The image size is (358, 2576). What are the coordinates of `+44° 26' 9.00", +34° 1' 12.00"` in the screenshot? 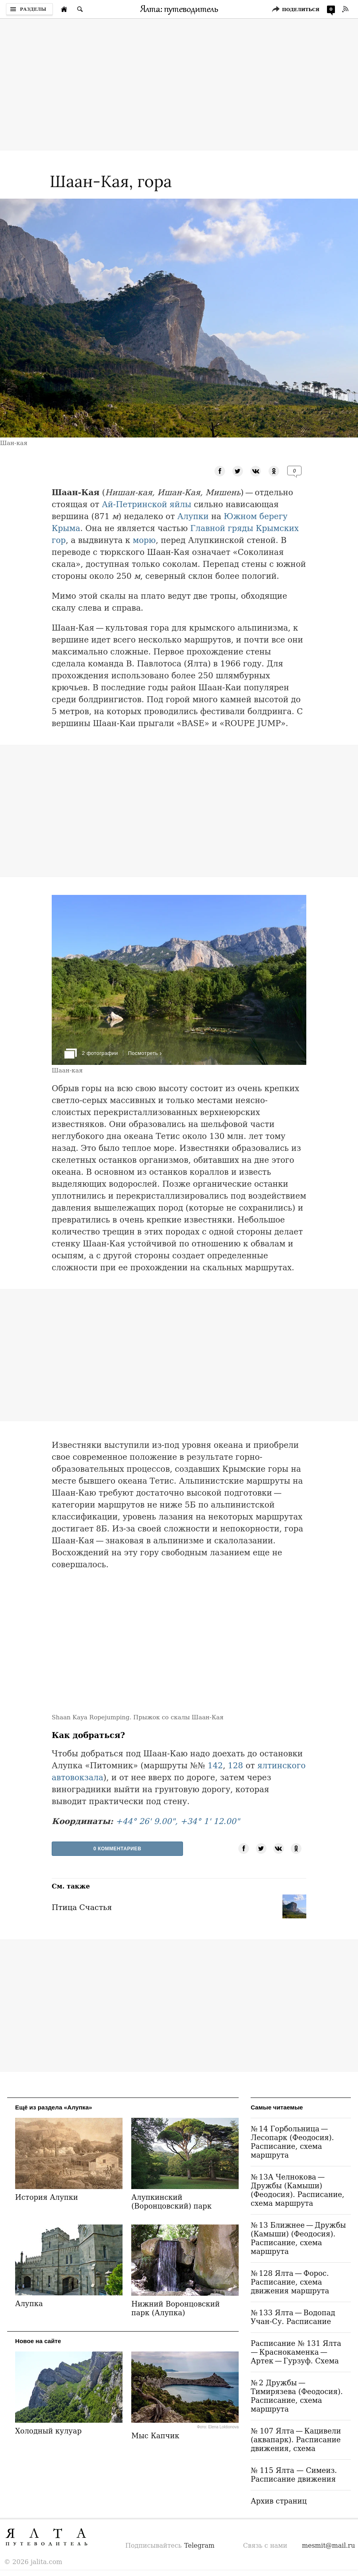 It's located at (178, 1821).